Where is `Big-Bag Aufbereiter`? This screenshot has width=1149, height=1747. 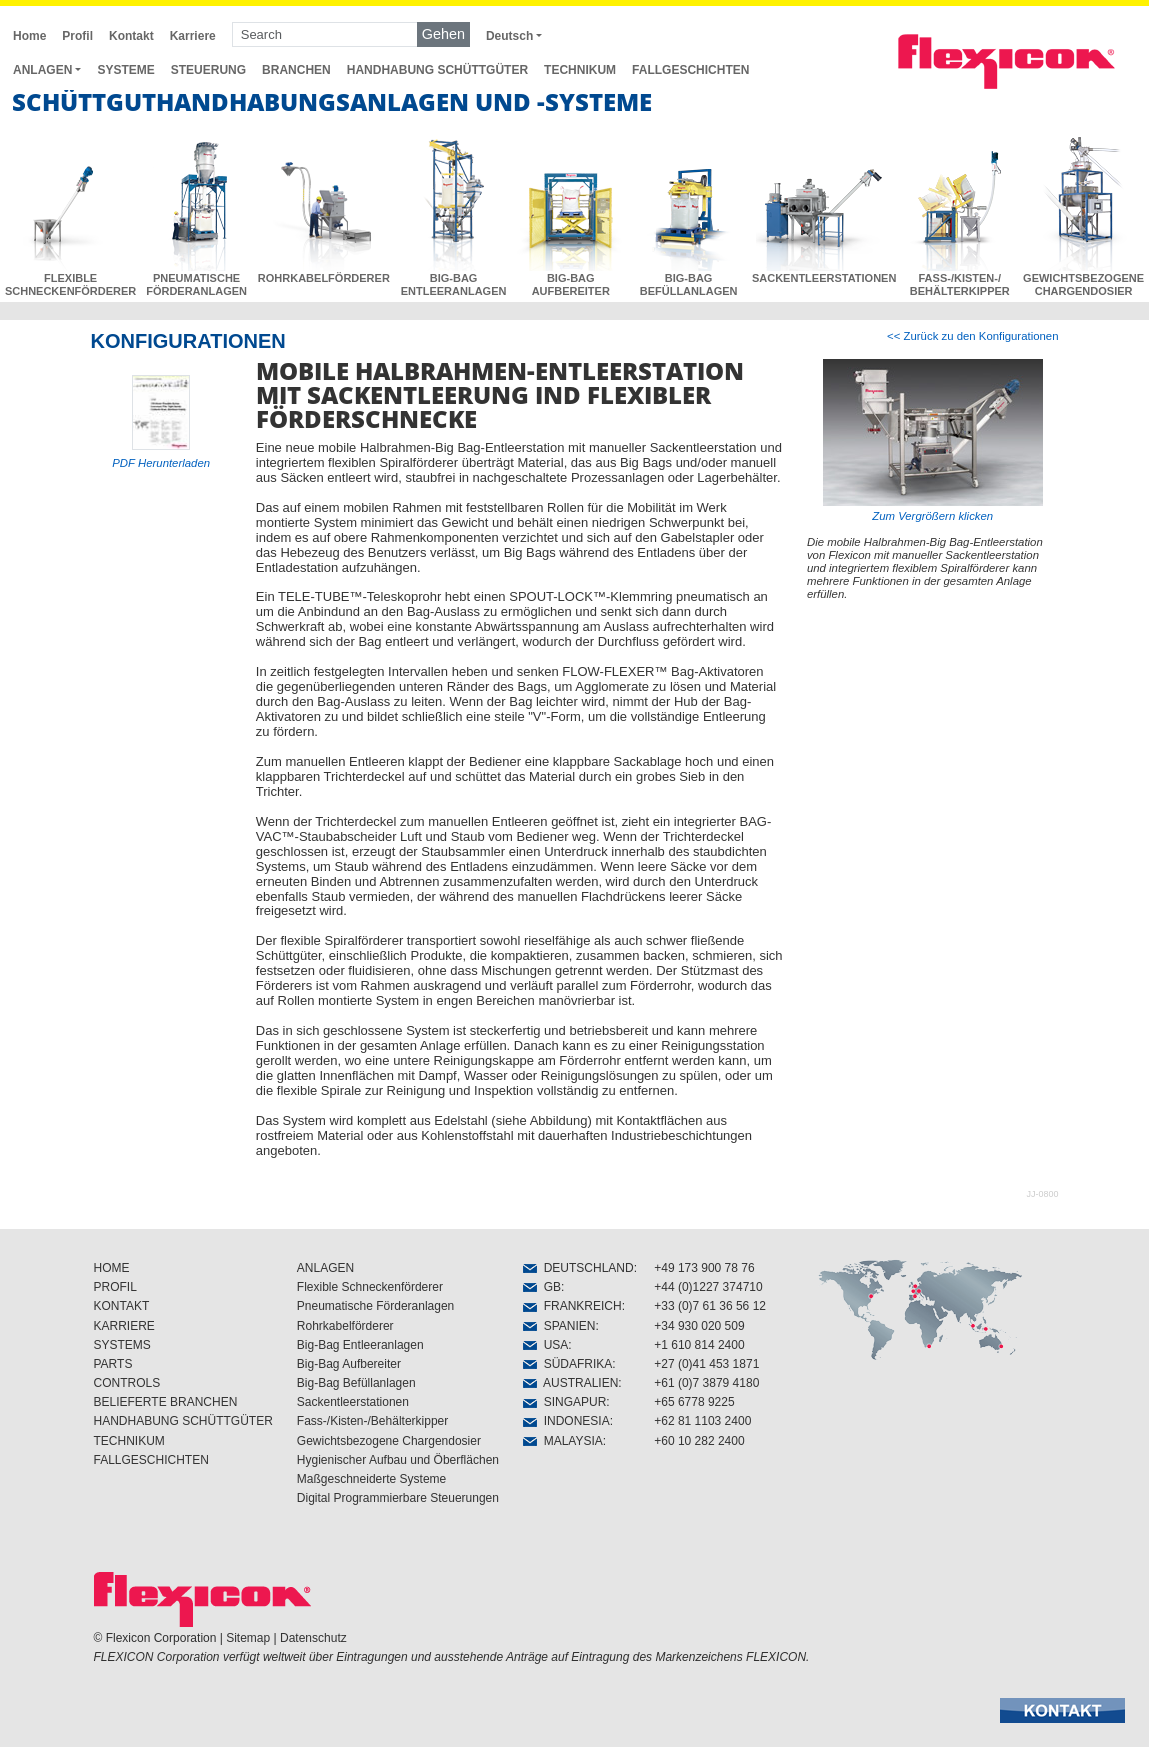
Big-Bag Aufbereiter is located at coordinates (349, 1364).